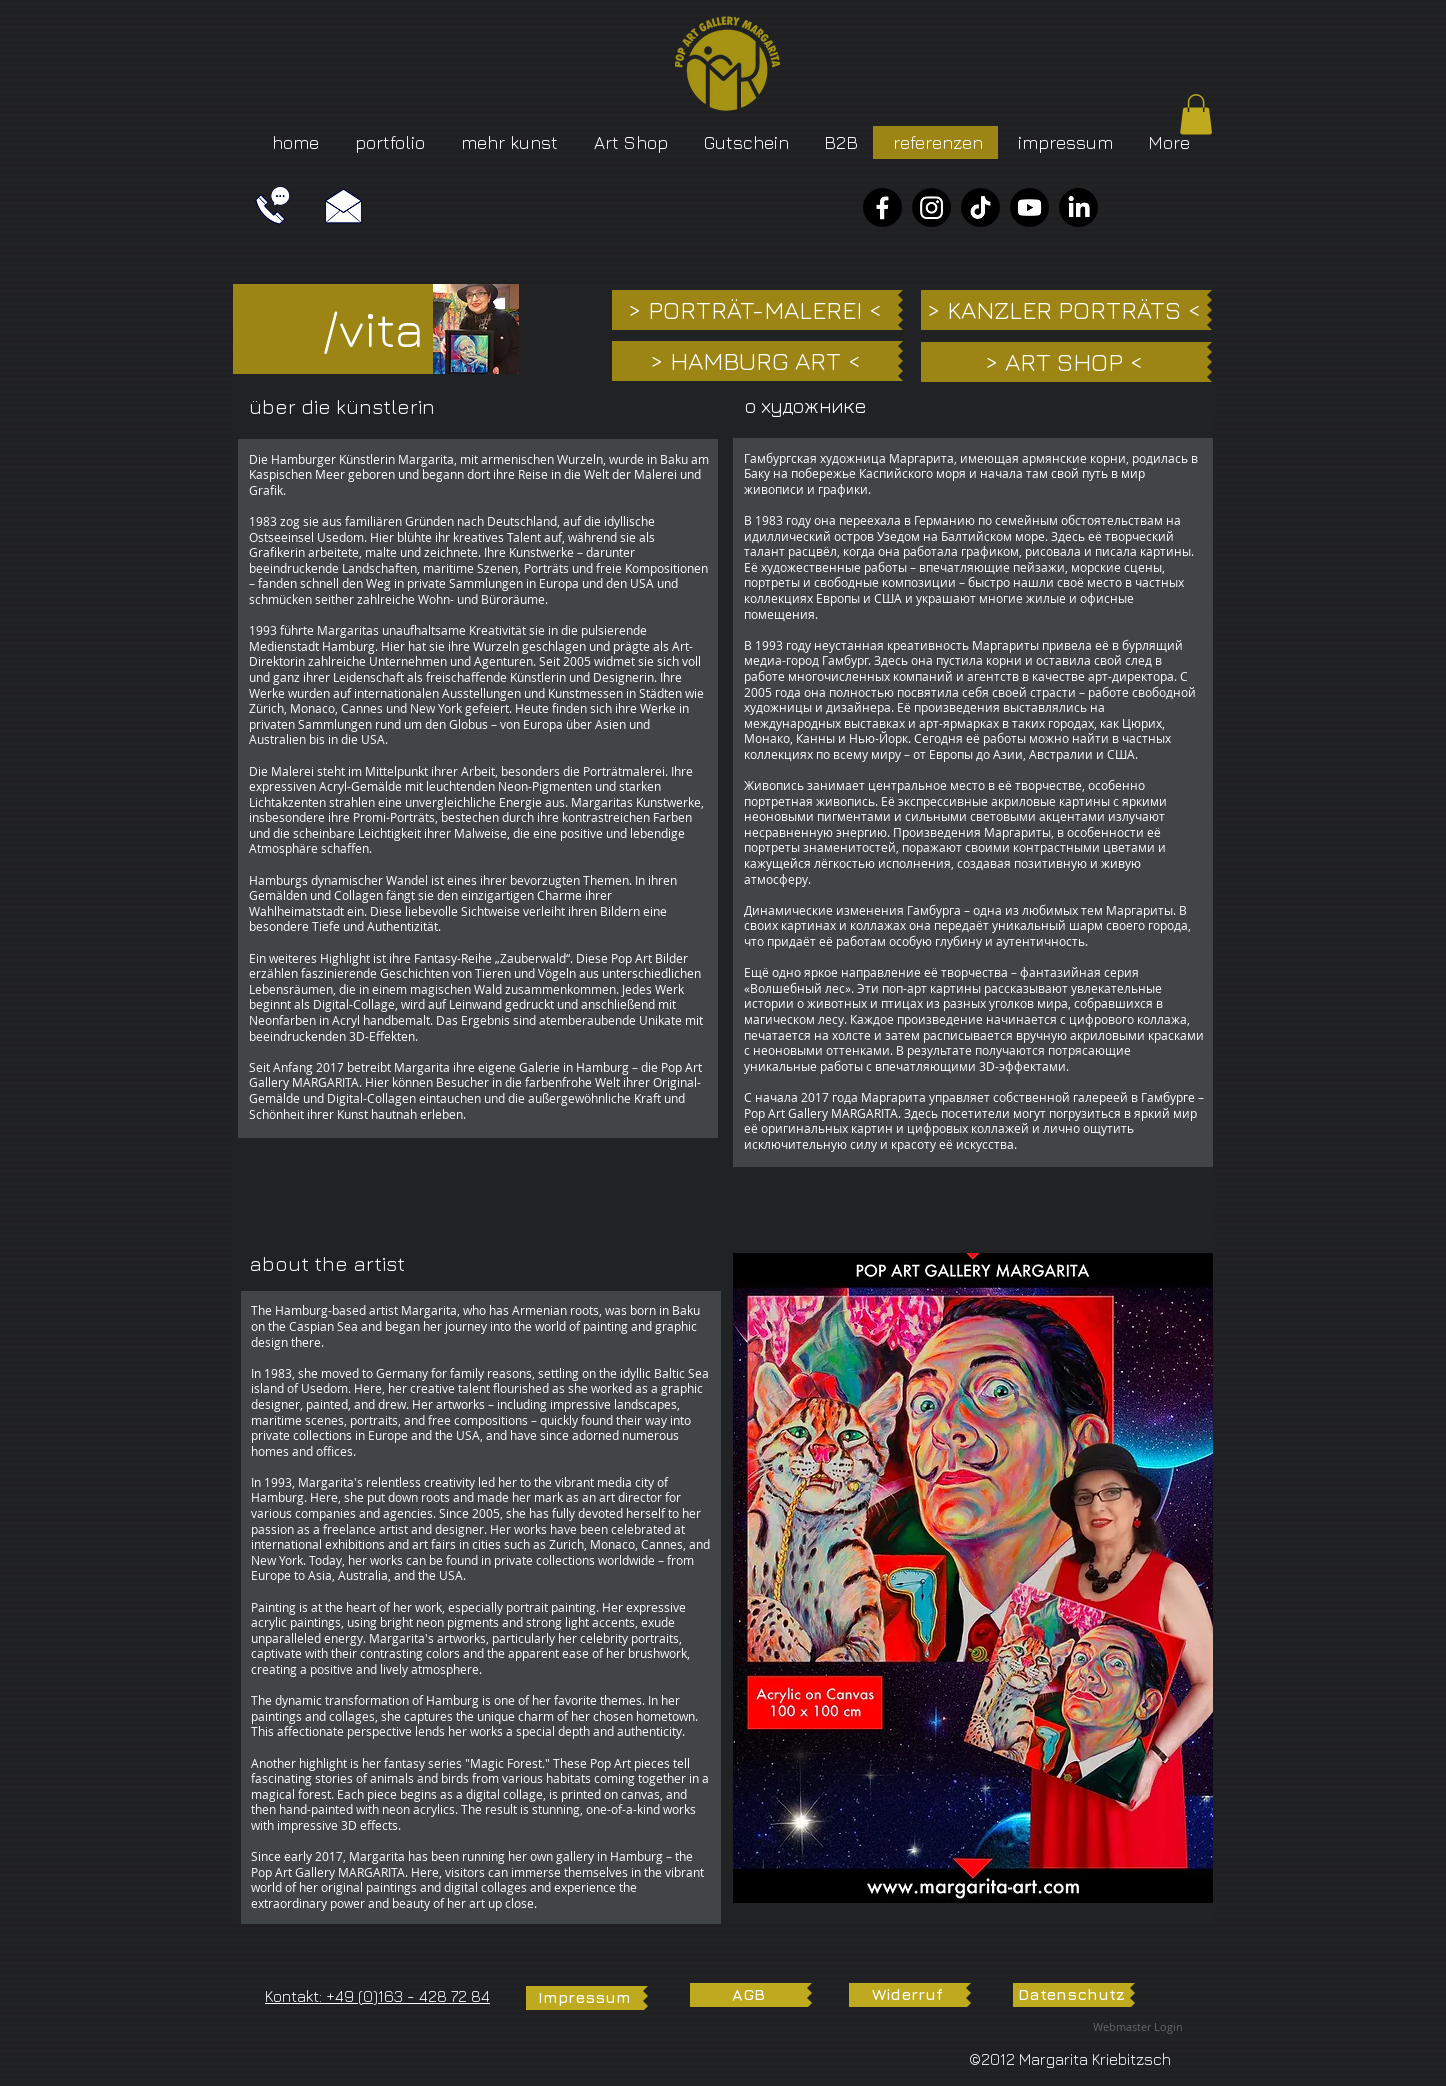 This screenshot has height=2086, width=1446. Describe the element at coordinates (882, 207) in the screenshot. I see `[Facebook]` at that location.